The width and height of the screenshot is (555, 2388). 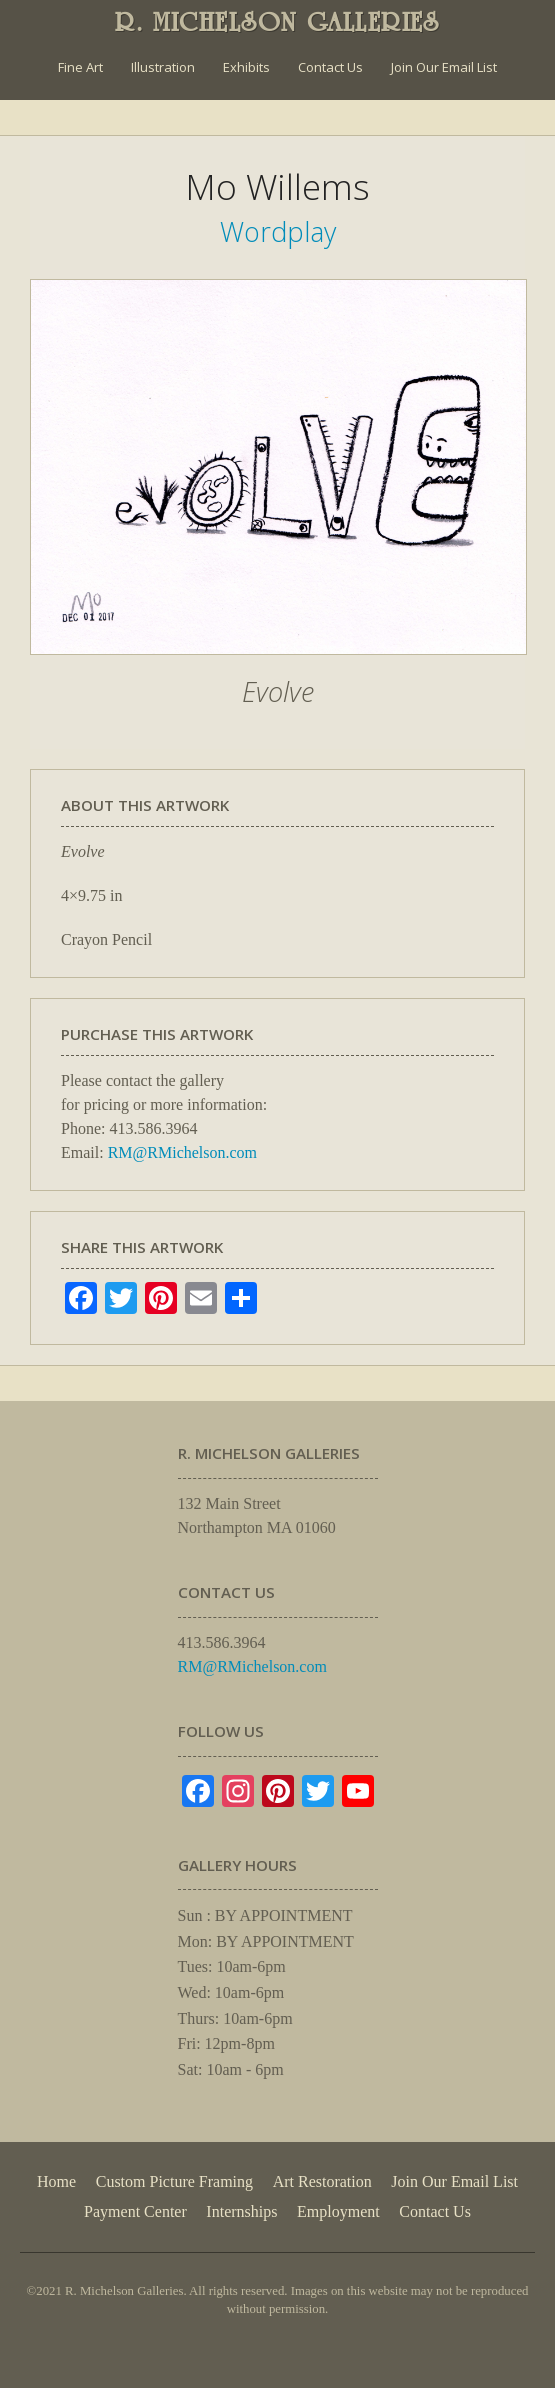 I want to click on Contact Us, so click(x=330, y=67).